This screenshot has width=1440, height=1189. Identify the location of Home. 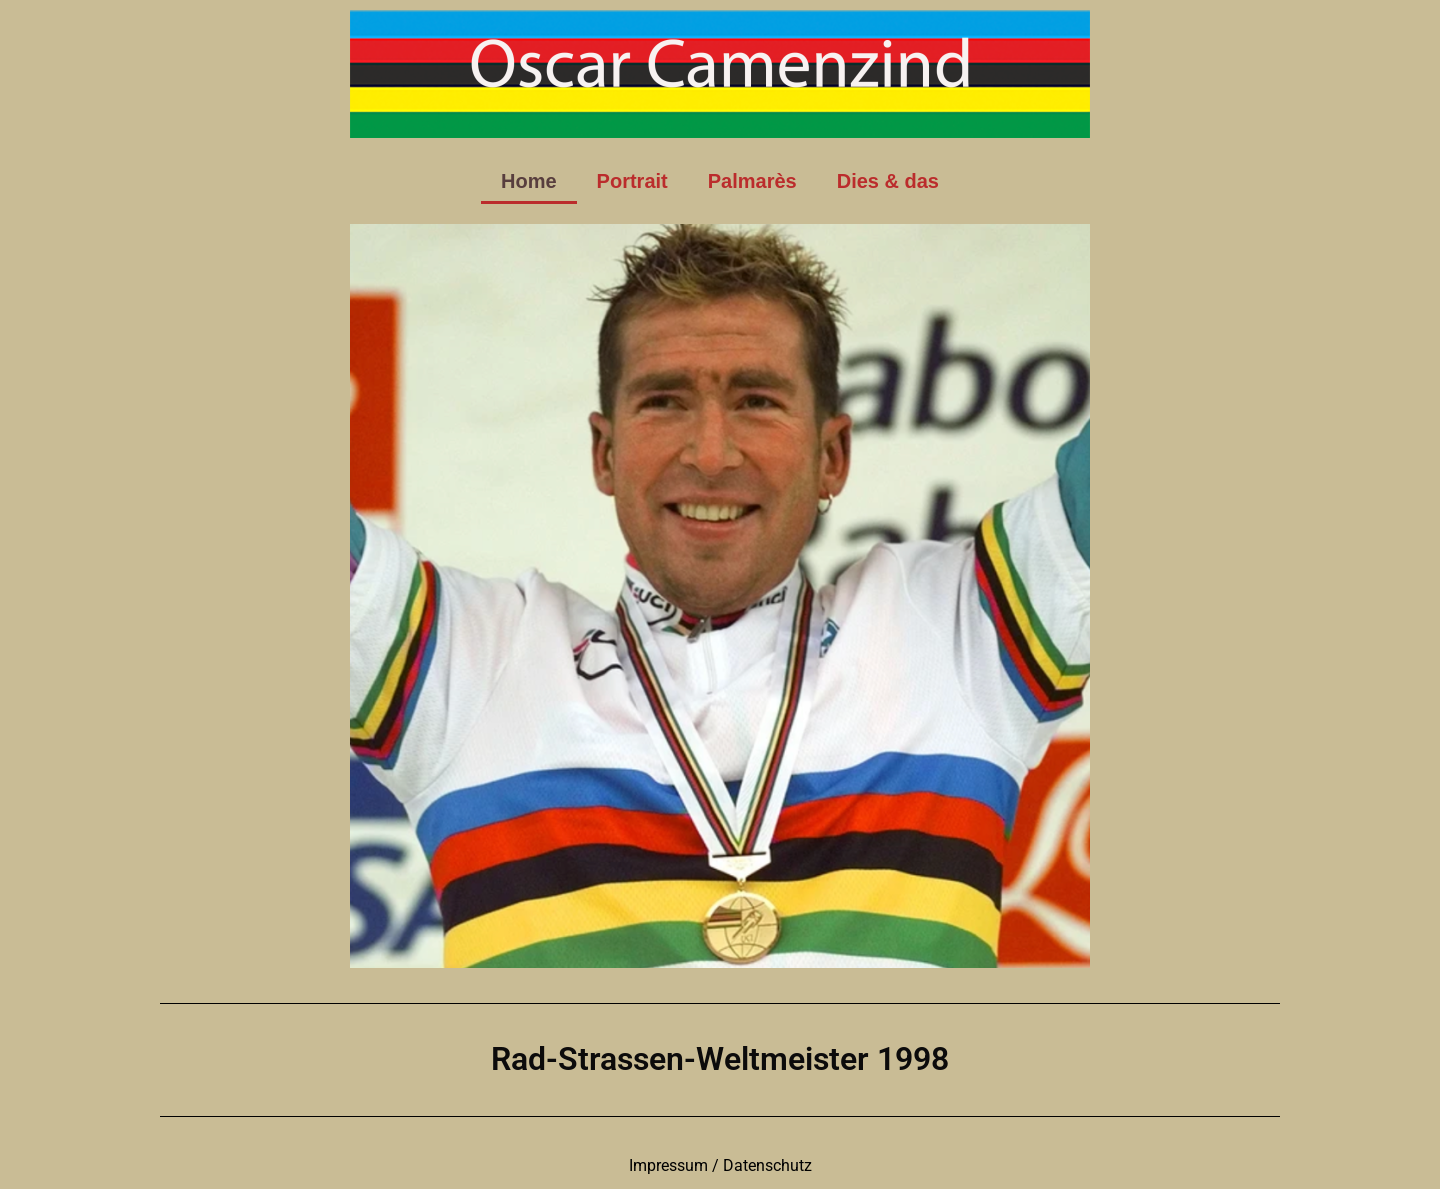
(529, 181).